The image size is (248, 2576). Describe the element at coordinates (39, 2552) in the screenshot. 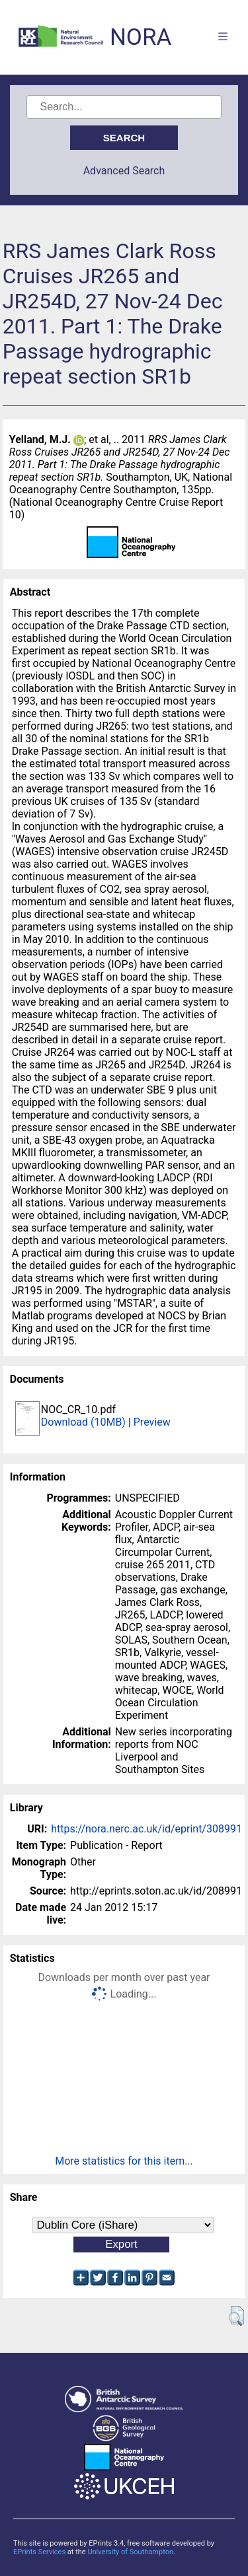

I see `EPrints Services` at that location.